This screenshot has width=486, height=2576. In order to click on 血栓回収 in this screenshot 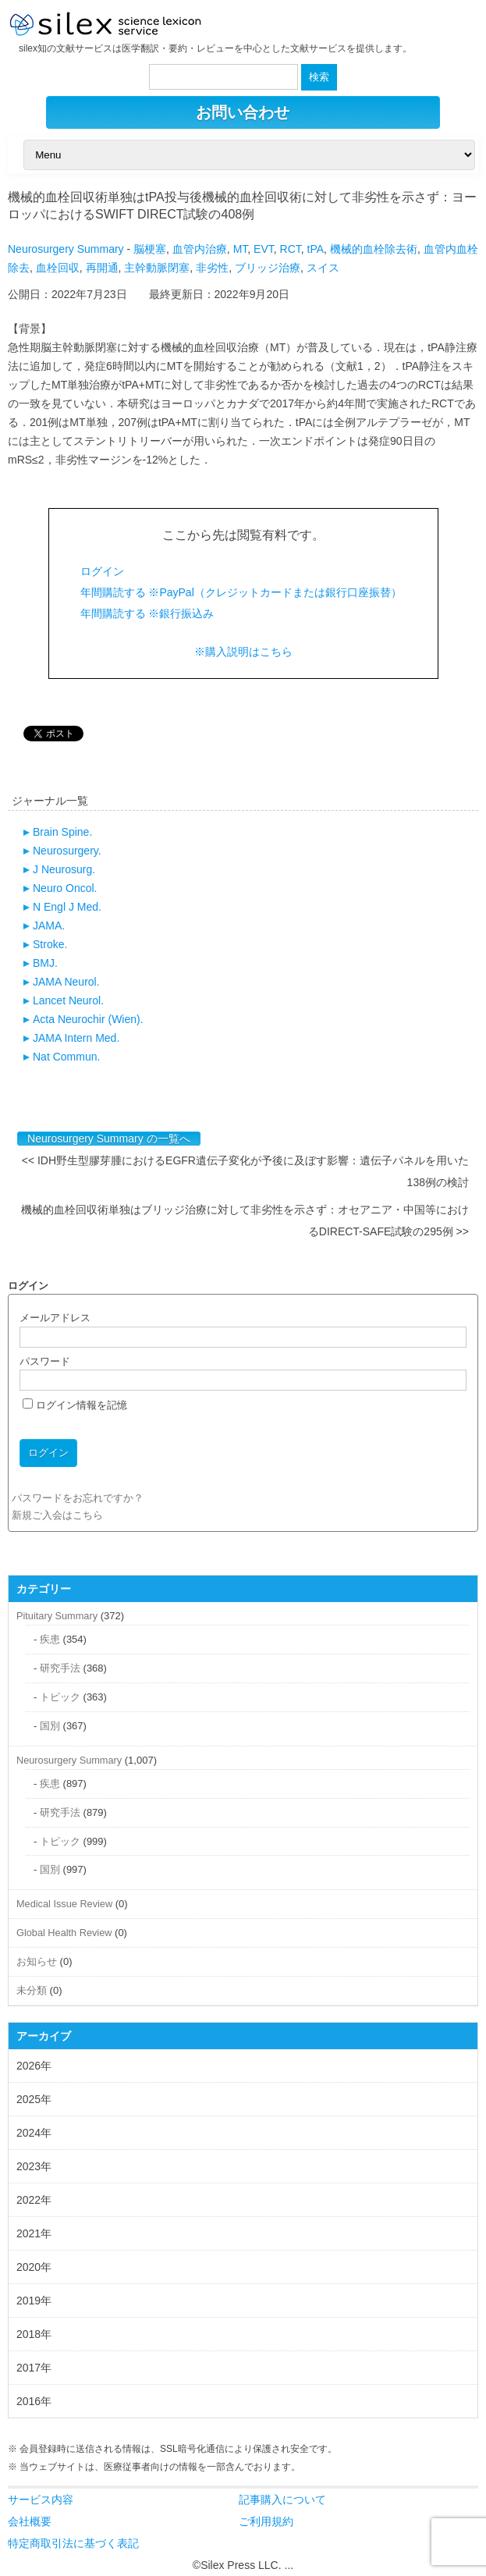, I will do `click(58, 267)`.